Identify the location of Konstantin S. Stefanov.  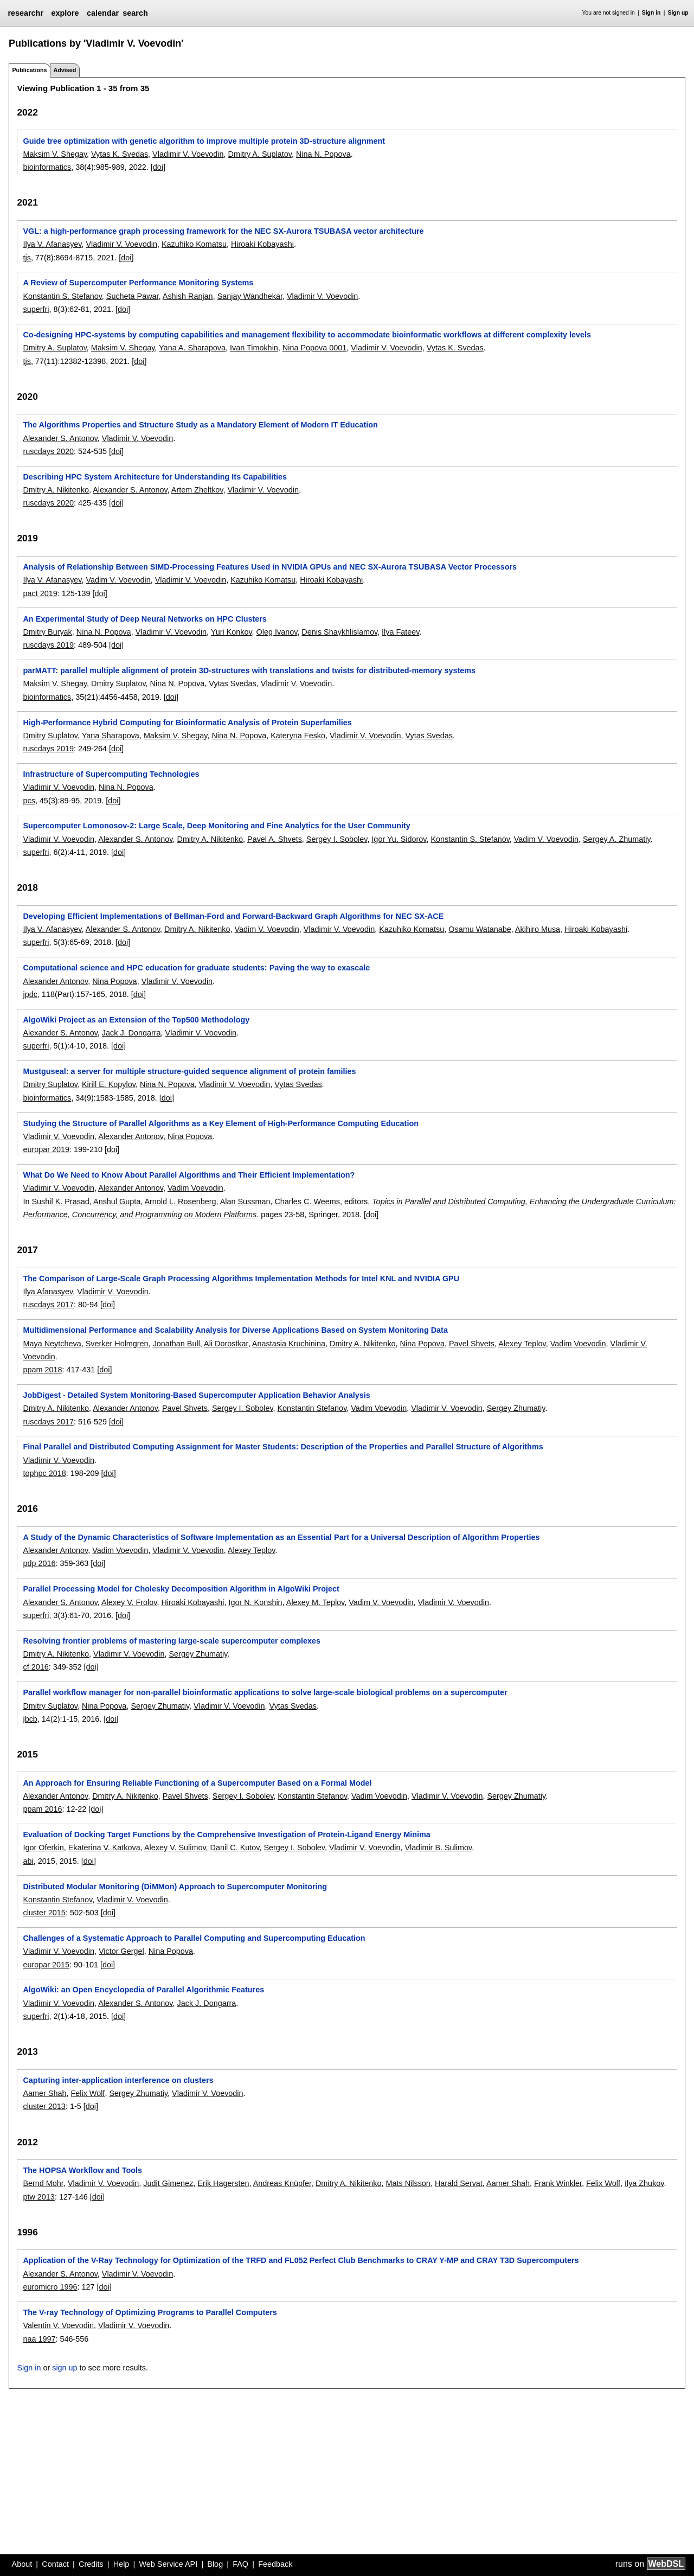
(62, 296).